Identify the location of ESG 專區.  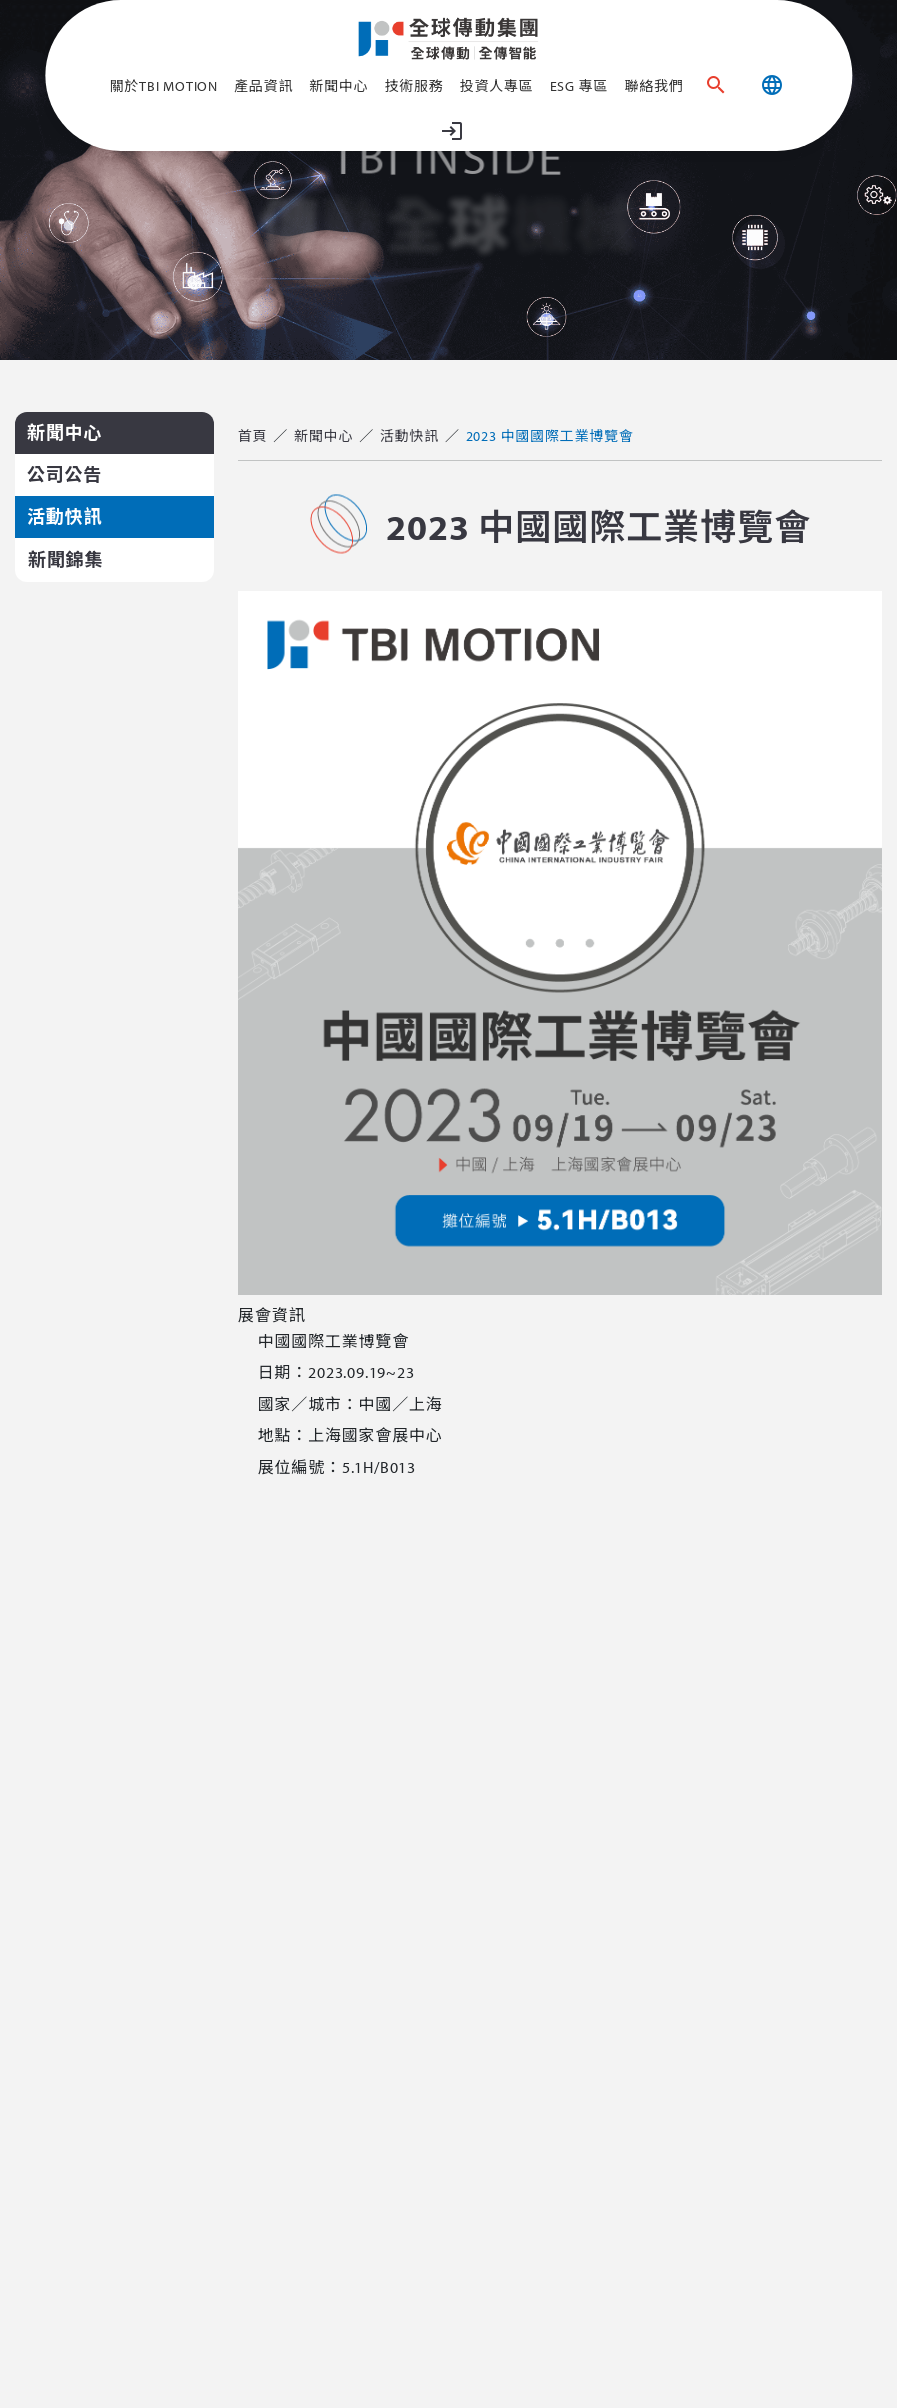
(579, 86).